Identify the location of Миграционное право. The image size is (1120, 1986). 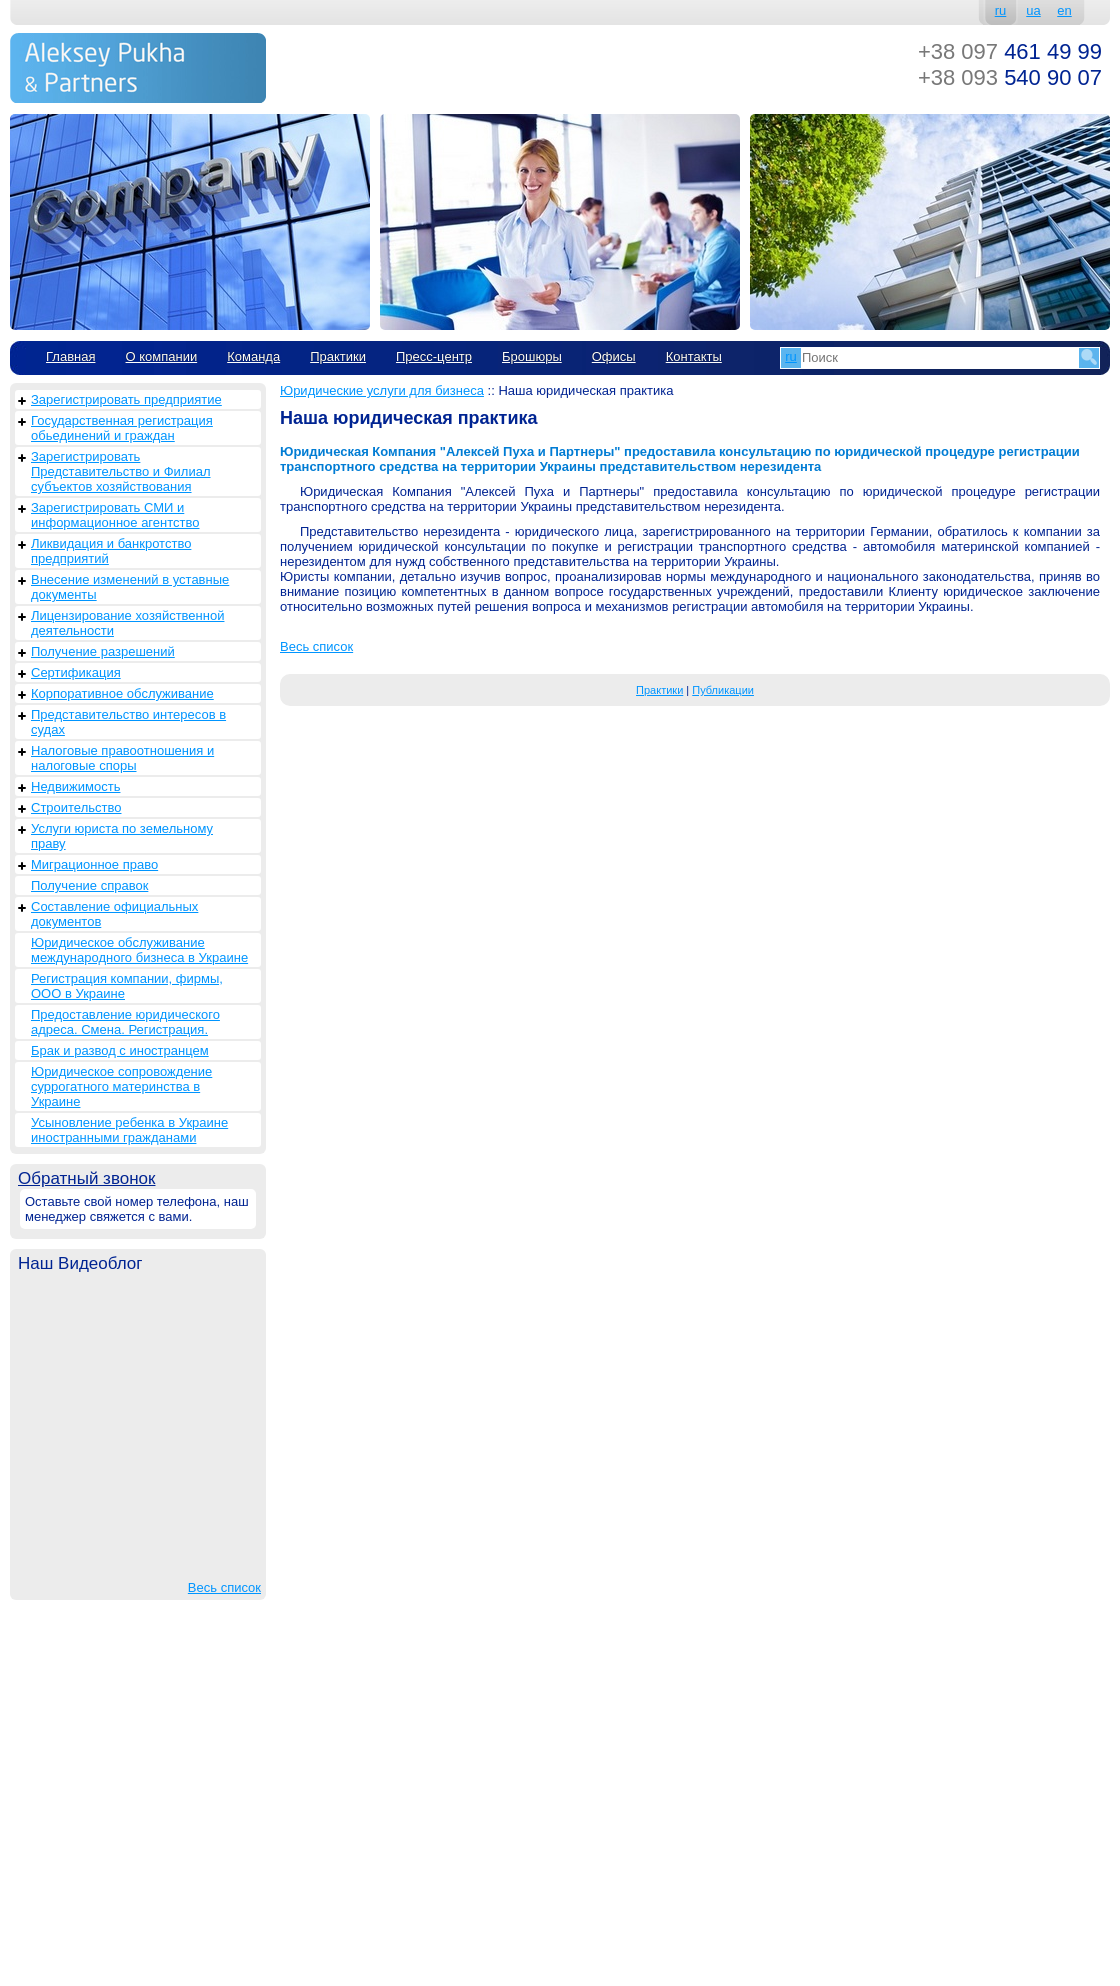
(94, 864).